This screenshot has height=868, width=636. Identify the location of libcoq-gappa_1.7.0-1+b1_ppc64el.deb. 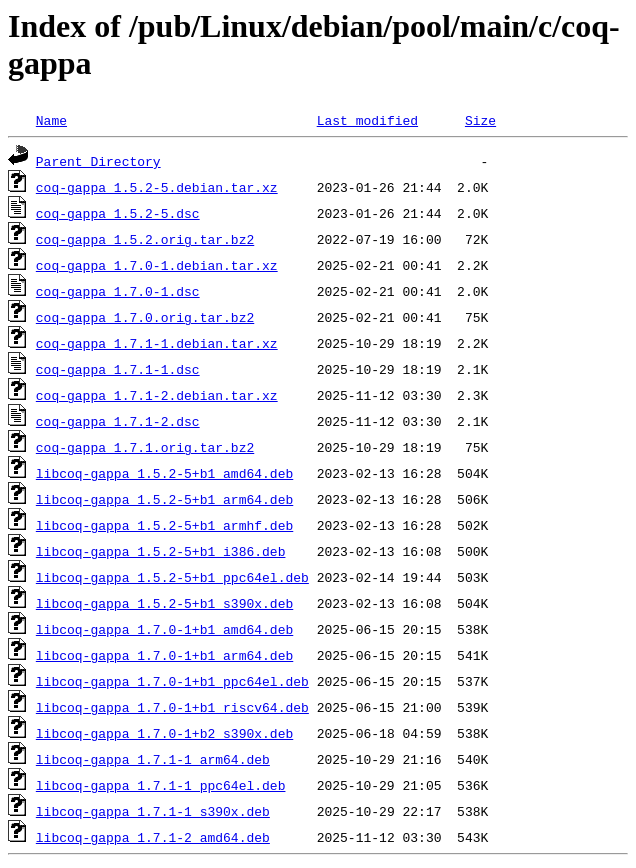
(172, 681).